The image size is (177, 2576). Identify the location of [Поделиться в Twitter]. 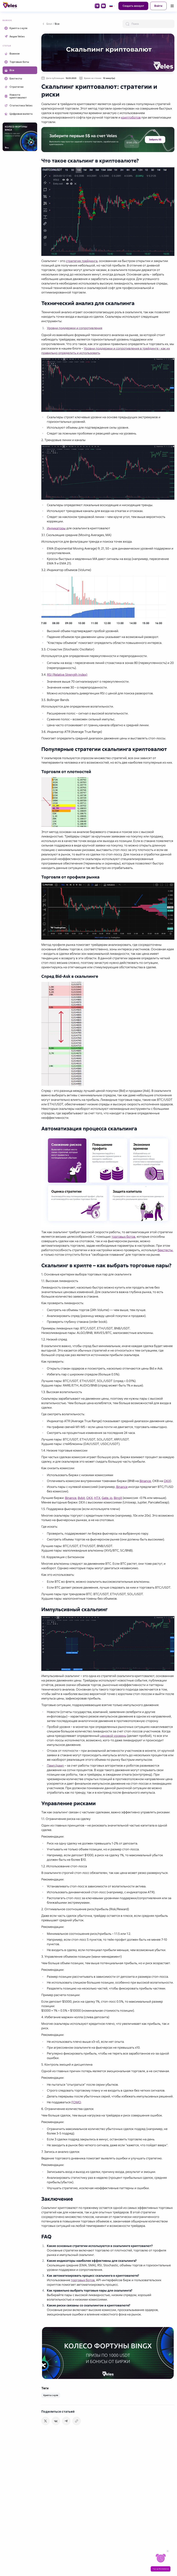
(45, 2421).